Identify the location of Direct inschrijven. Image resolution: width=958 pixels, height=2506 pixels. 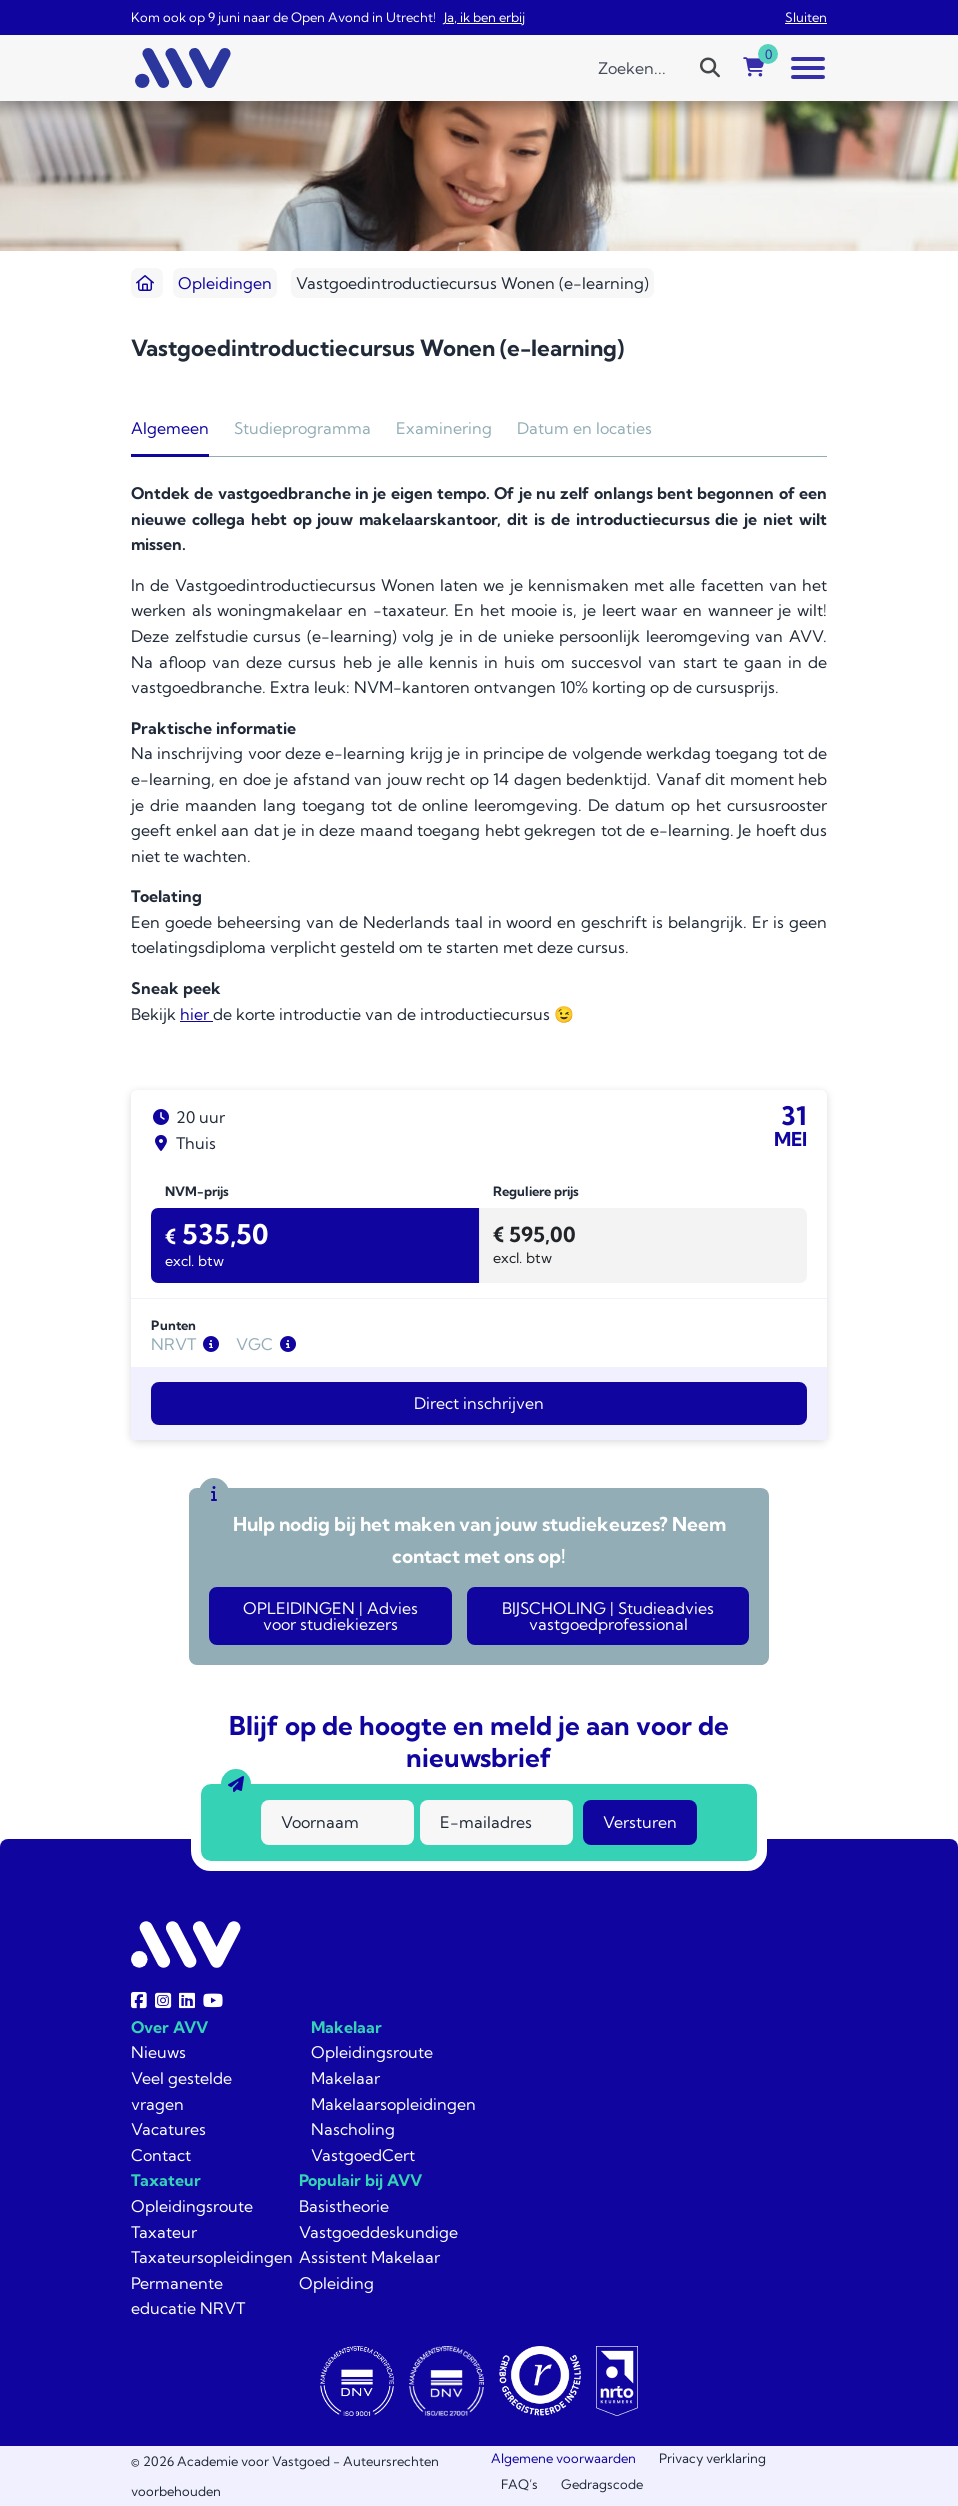
(479, 1403).